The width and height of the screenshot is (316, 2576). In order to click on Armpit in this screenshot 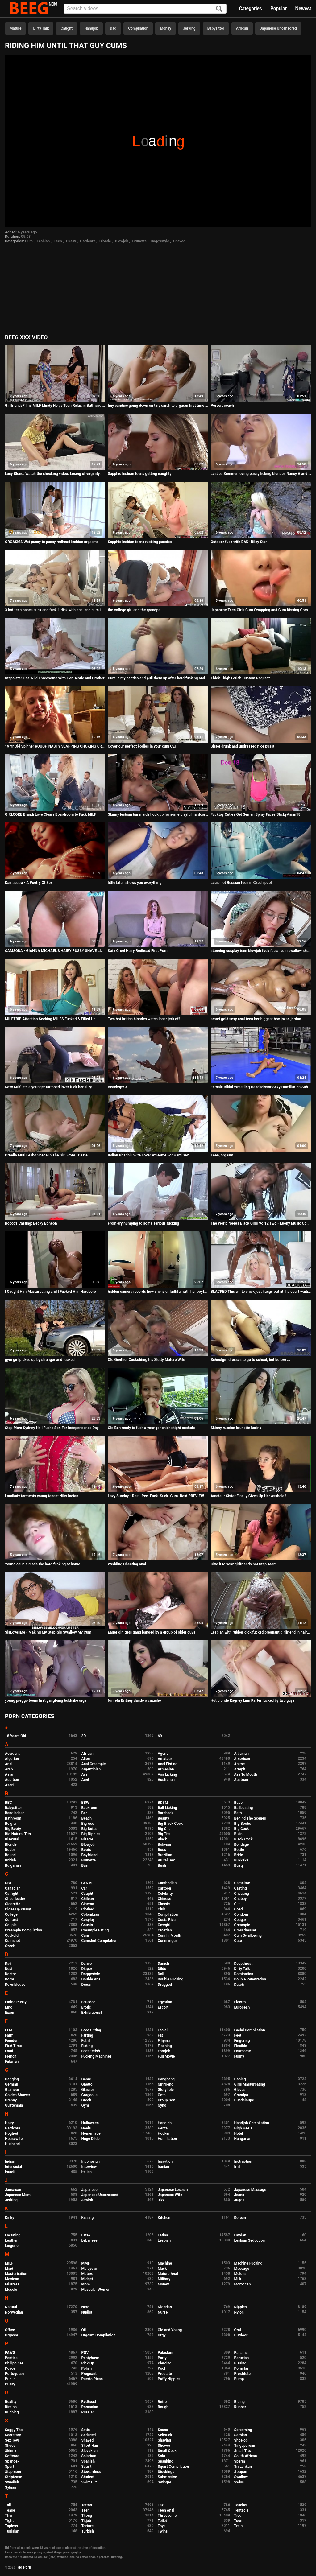, I will do `click(240, 1769)`.